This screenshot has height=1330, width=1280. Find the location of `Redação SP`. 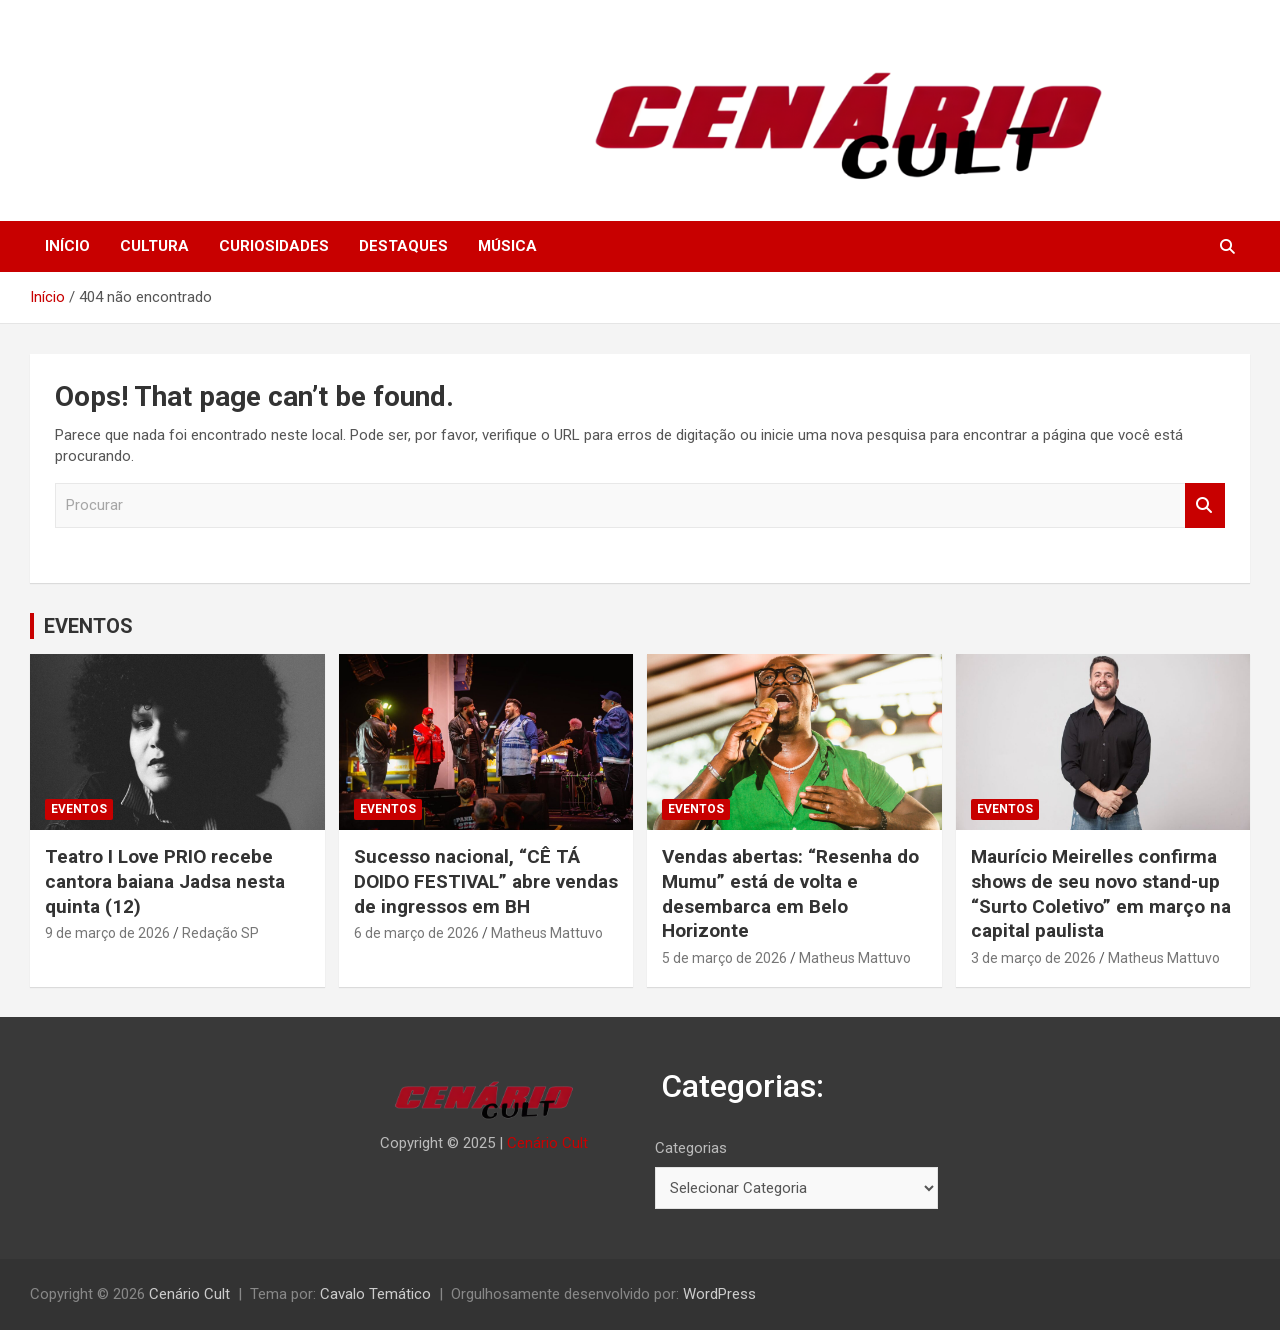

Redação SP is located at coordinates (220, 933).